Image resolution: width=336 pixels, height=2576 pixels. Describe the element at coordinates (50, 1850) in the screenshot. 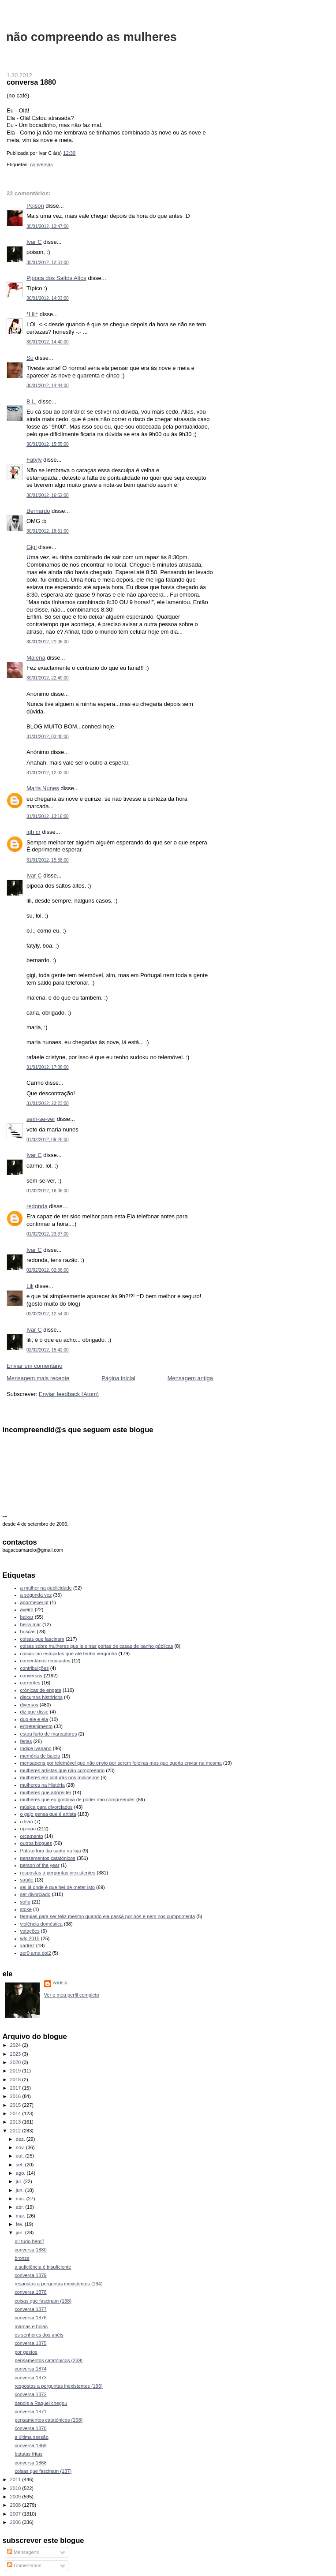

I see `Patrão fora dia santo na loja` at that location.